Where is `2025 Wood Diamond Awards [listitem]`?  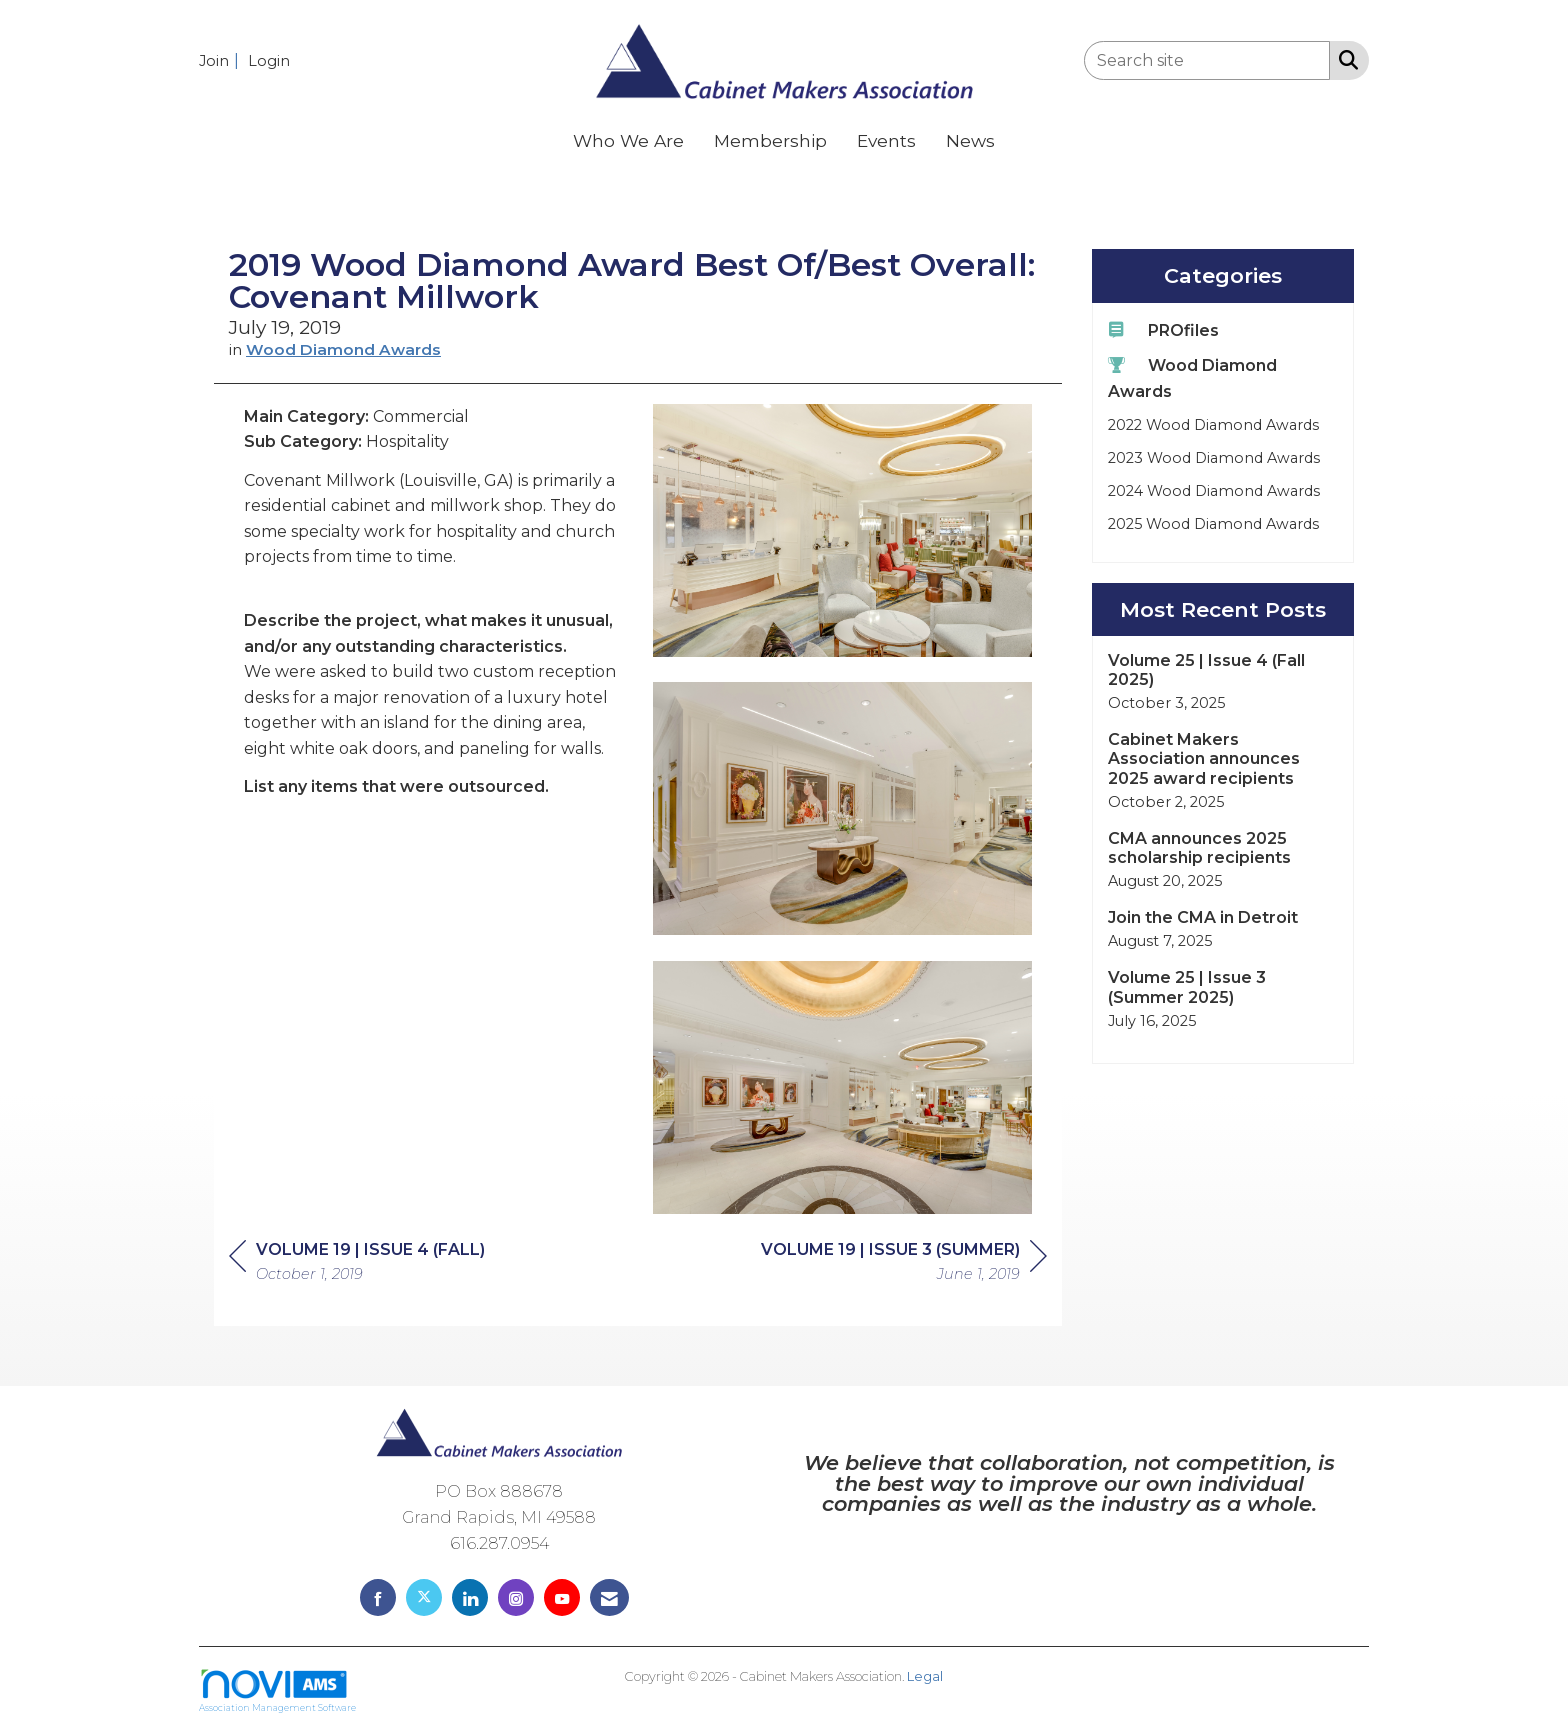
2025 Wood Diamond Awards [listitem] is located at coordinates (1213, 524).